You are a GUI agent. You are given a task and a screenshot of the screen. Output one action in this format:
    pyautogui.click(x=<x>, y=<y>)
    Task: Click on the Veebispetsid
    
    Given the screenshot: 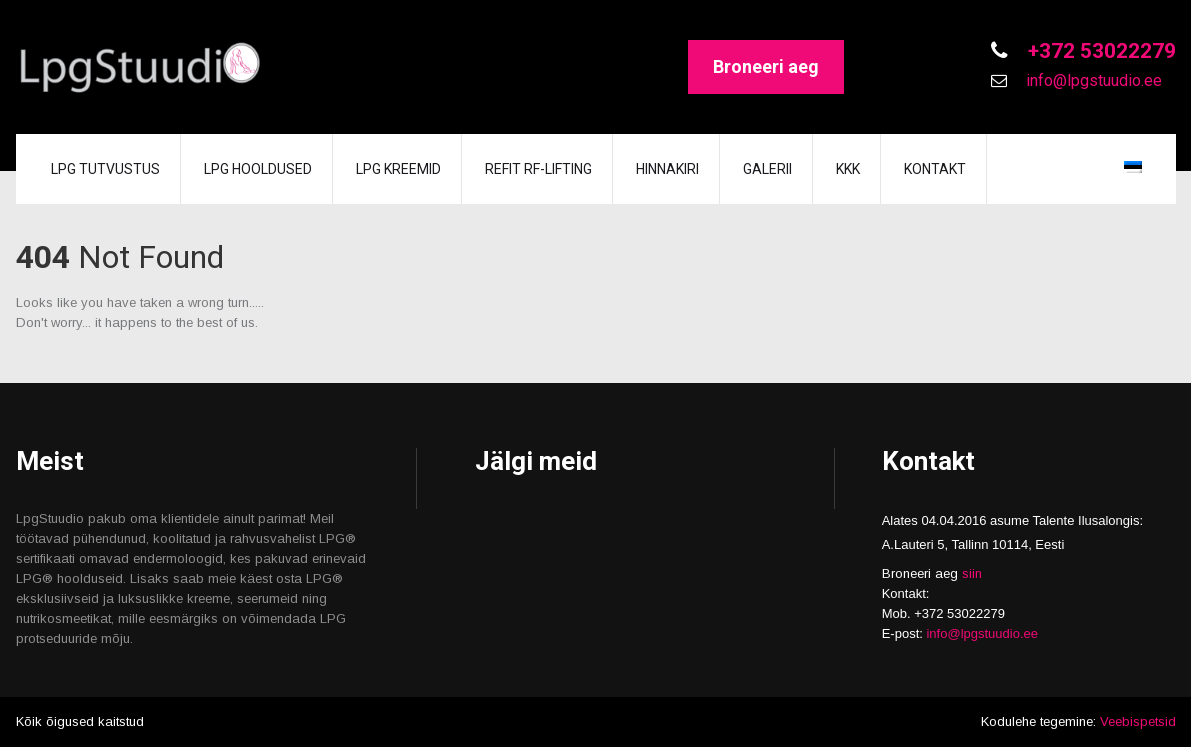 What is the action you would take?
    pyautogui.click(x=1138, y=721)
    